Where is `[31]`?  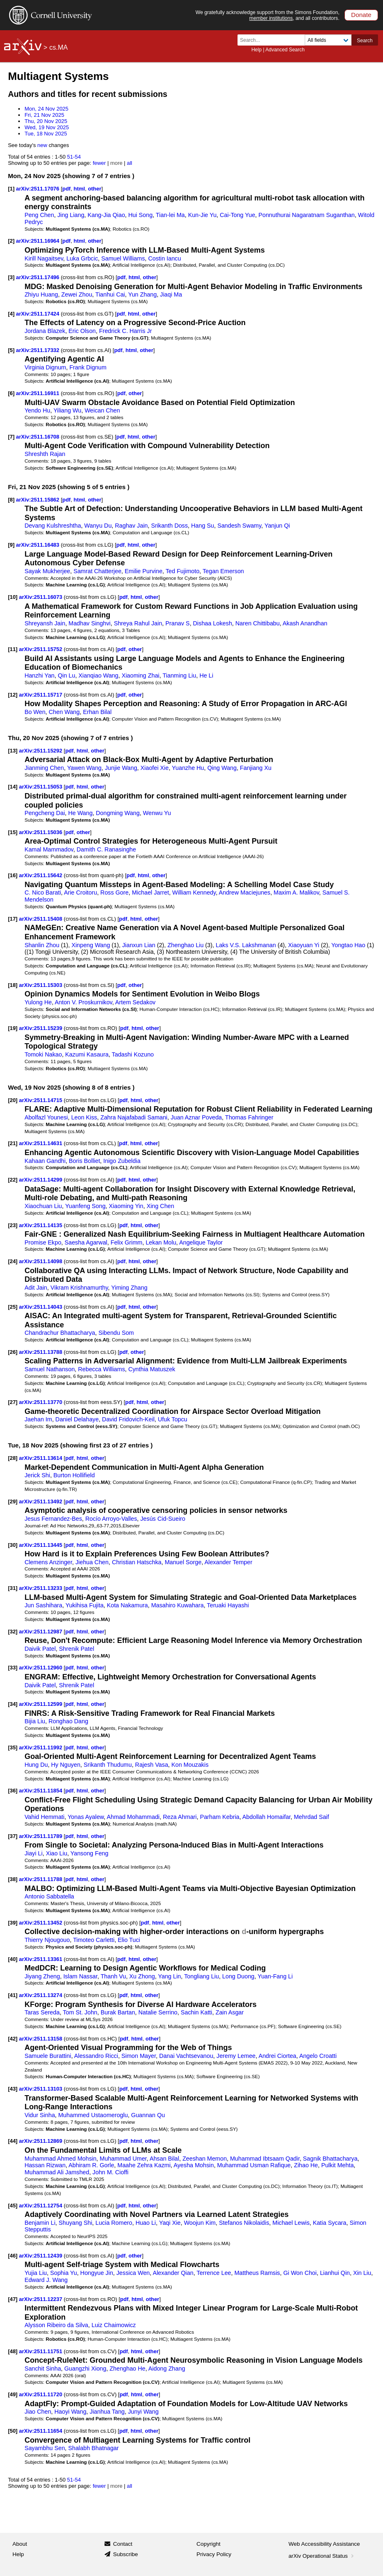
[31] is located at coordinates (12, 1588).